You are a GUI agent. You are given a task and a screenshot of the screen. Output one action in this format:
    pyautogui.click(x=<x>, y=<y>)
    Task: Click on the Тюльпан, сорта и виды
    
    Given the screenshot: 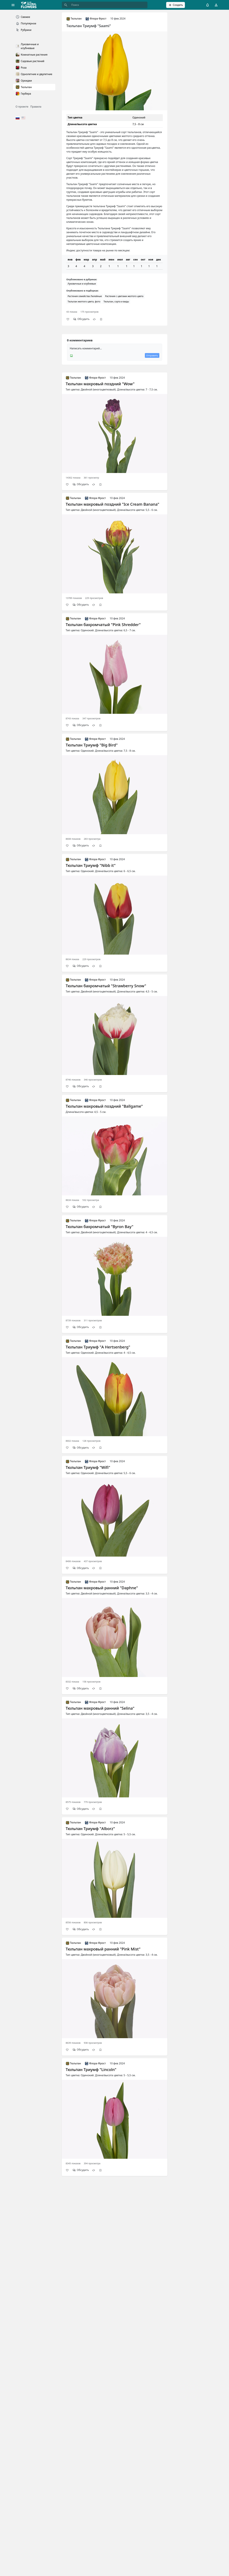 What is the action you would take?
    pyautogui.click(x=116, y=301)
    